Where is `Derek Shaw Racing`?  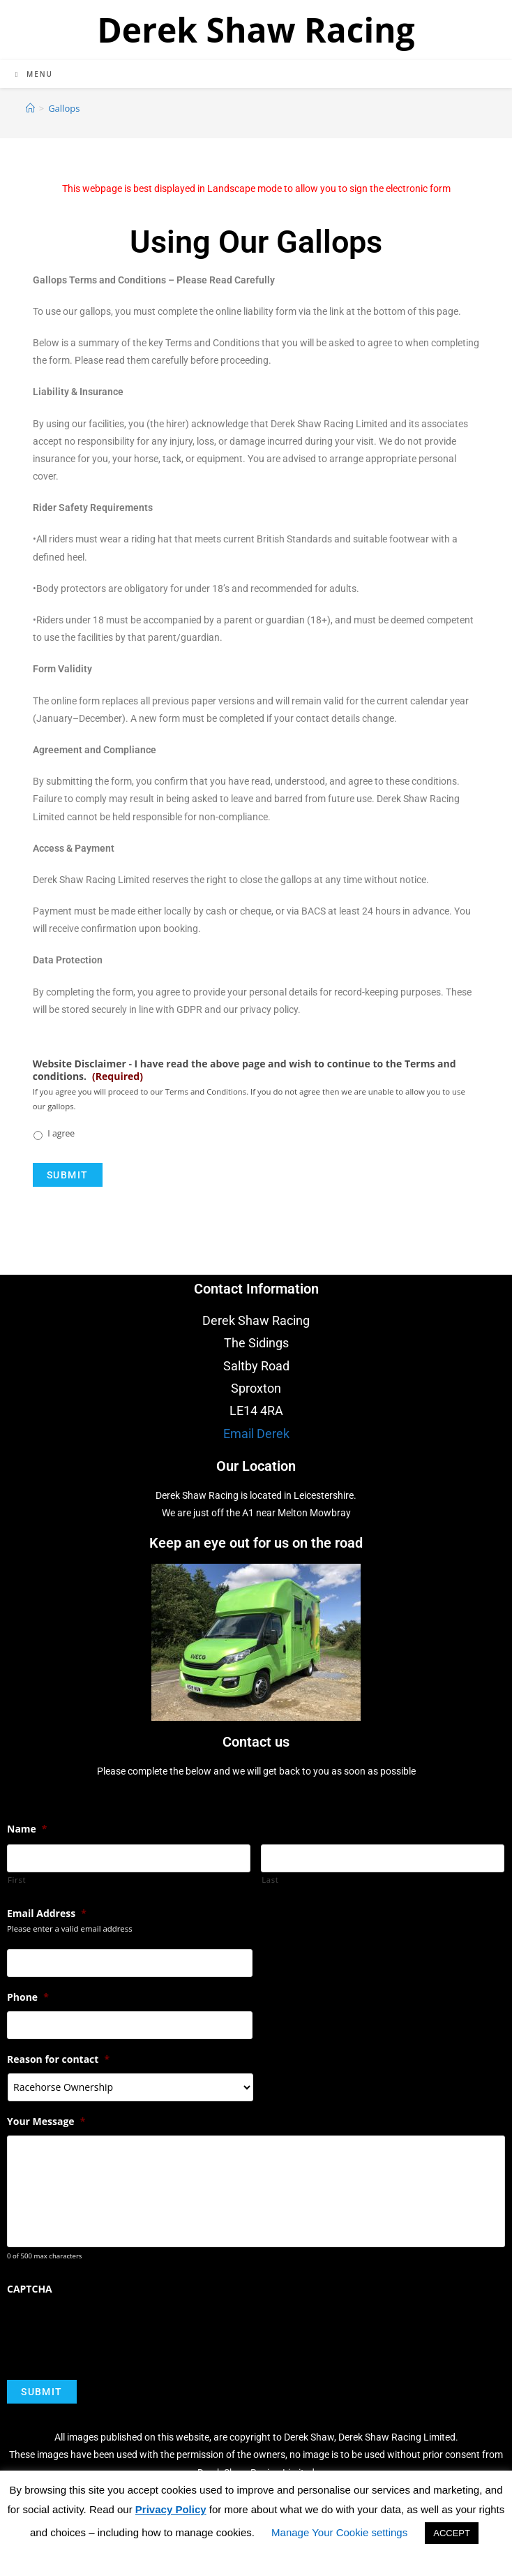 Derek Shaw Racing is located at coordinates (255, 29).